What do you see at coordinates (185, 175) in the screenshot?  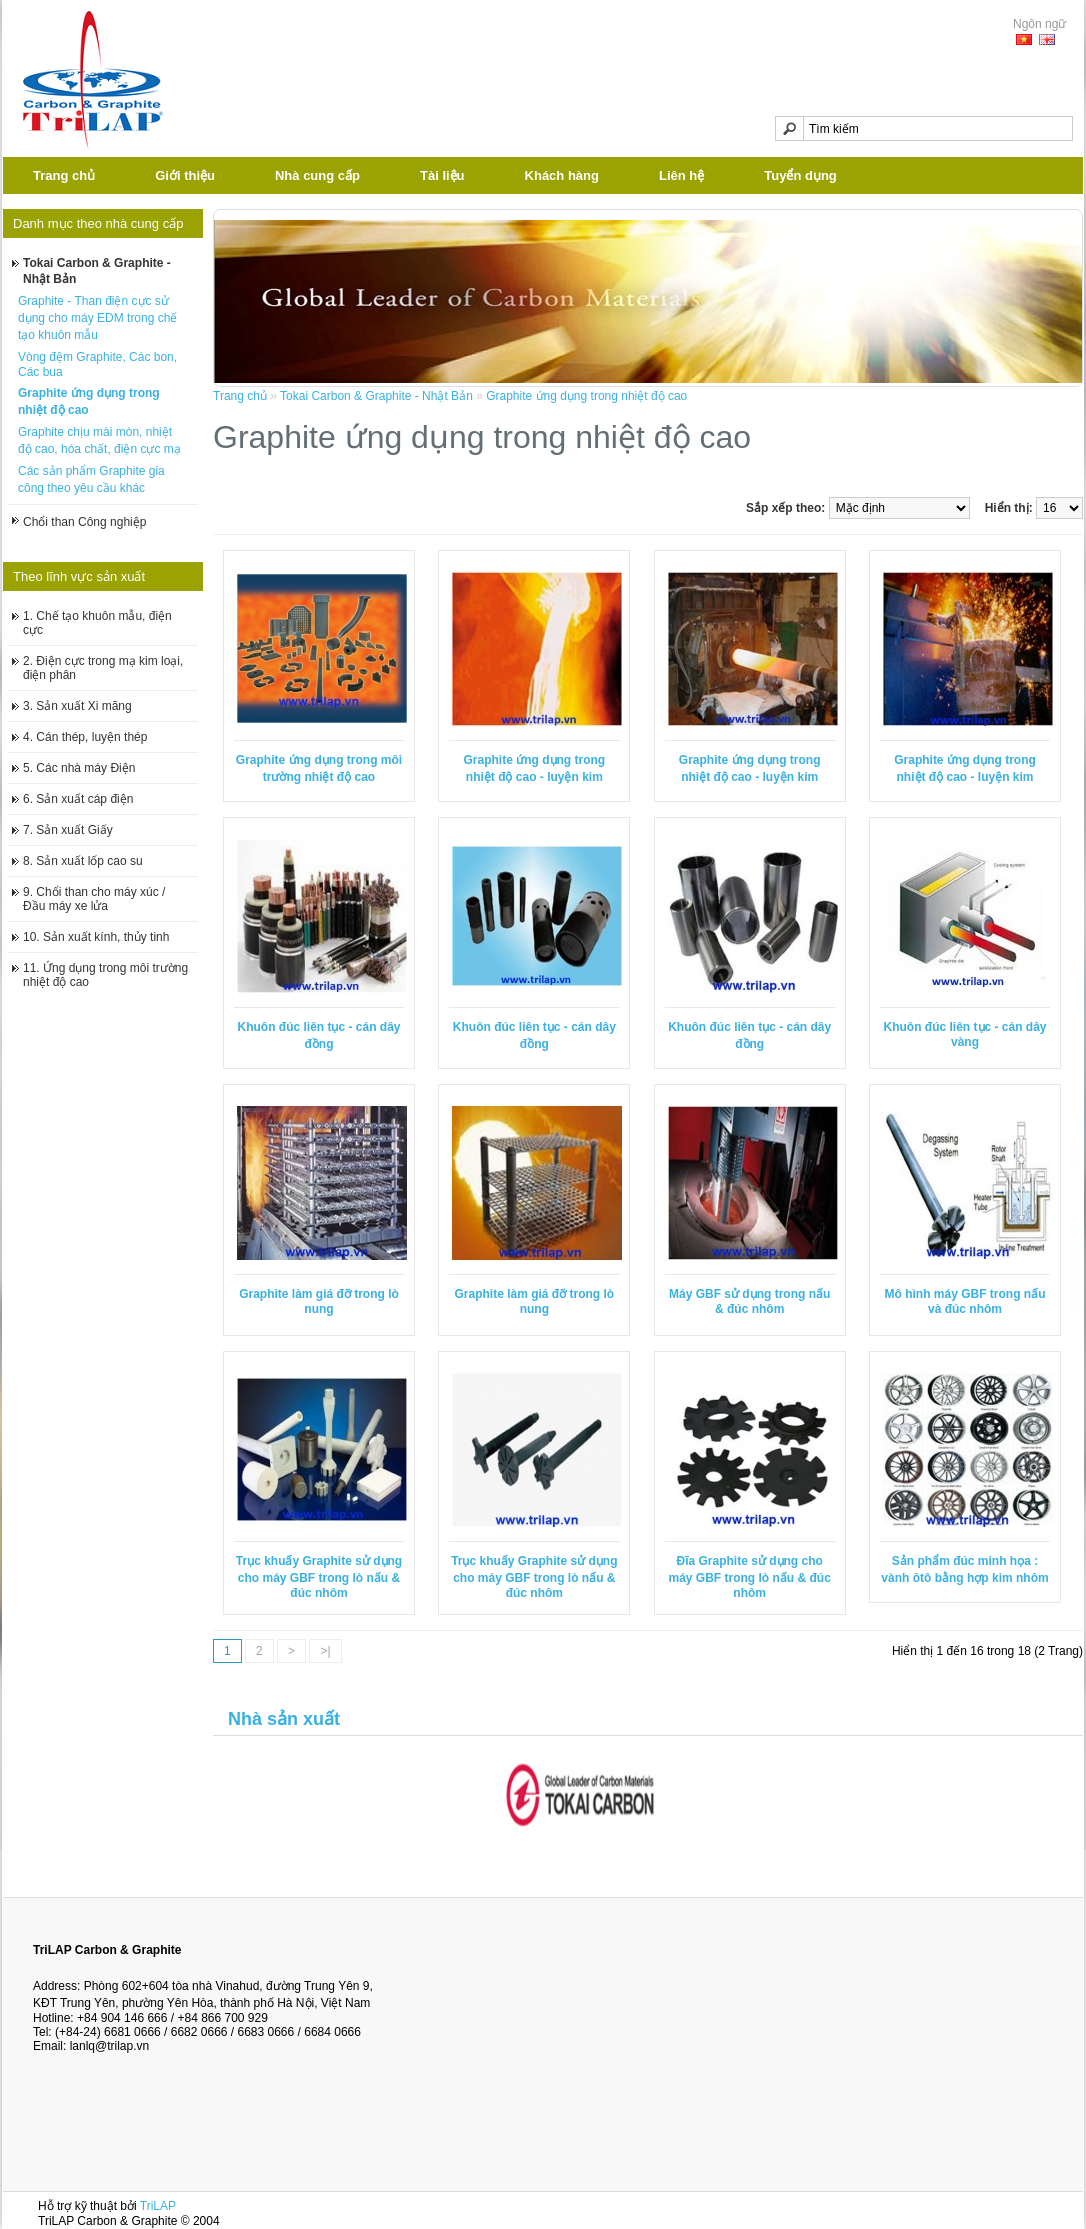 I see `Giới thiệu` at bounding box center [185, 175].